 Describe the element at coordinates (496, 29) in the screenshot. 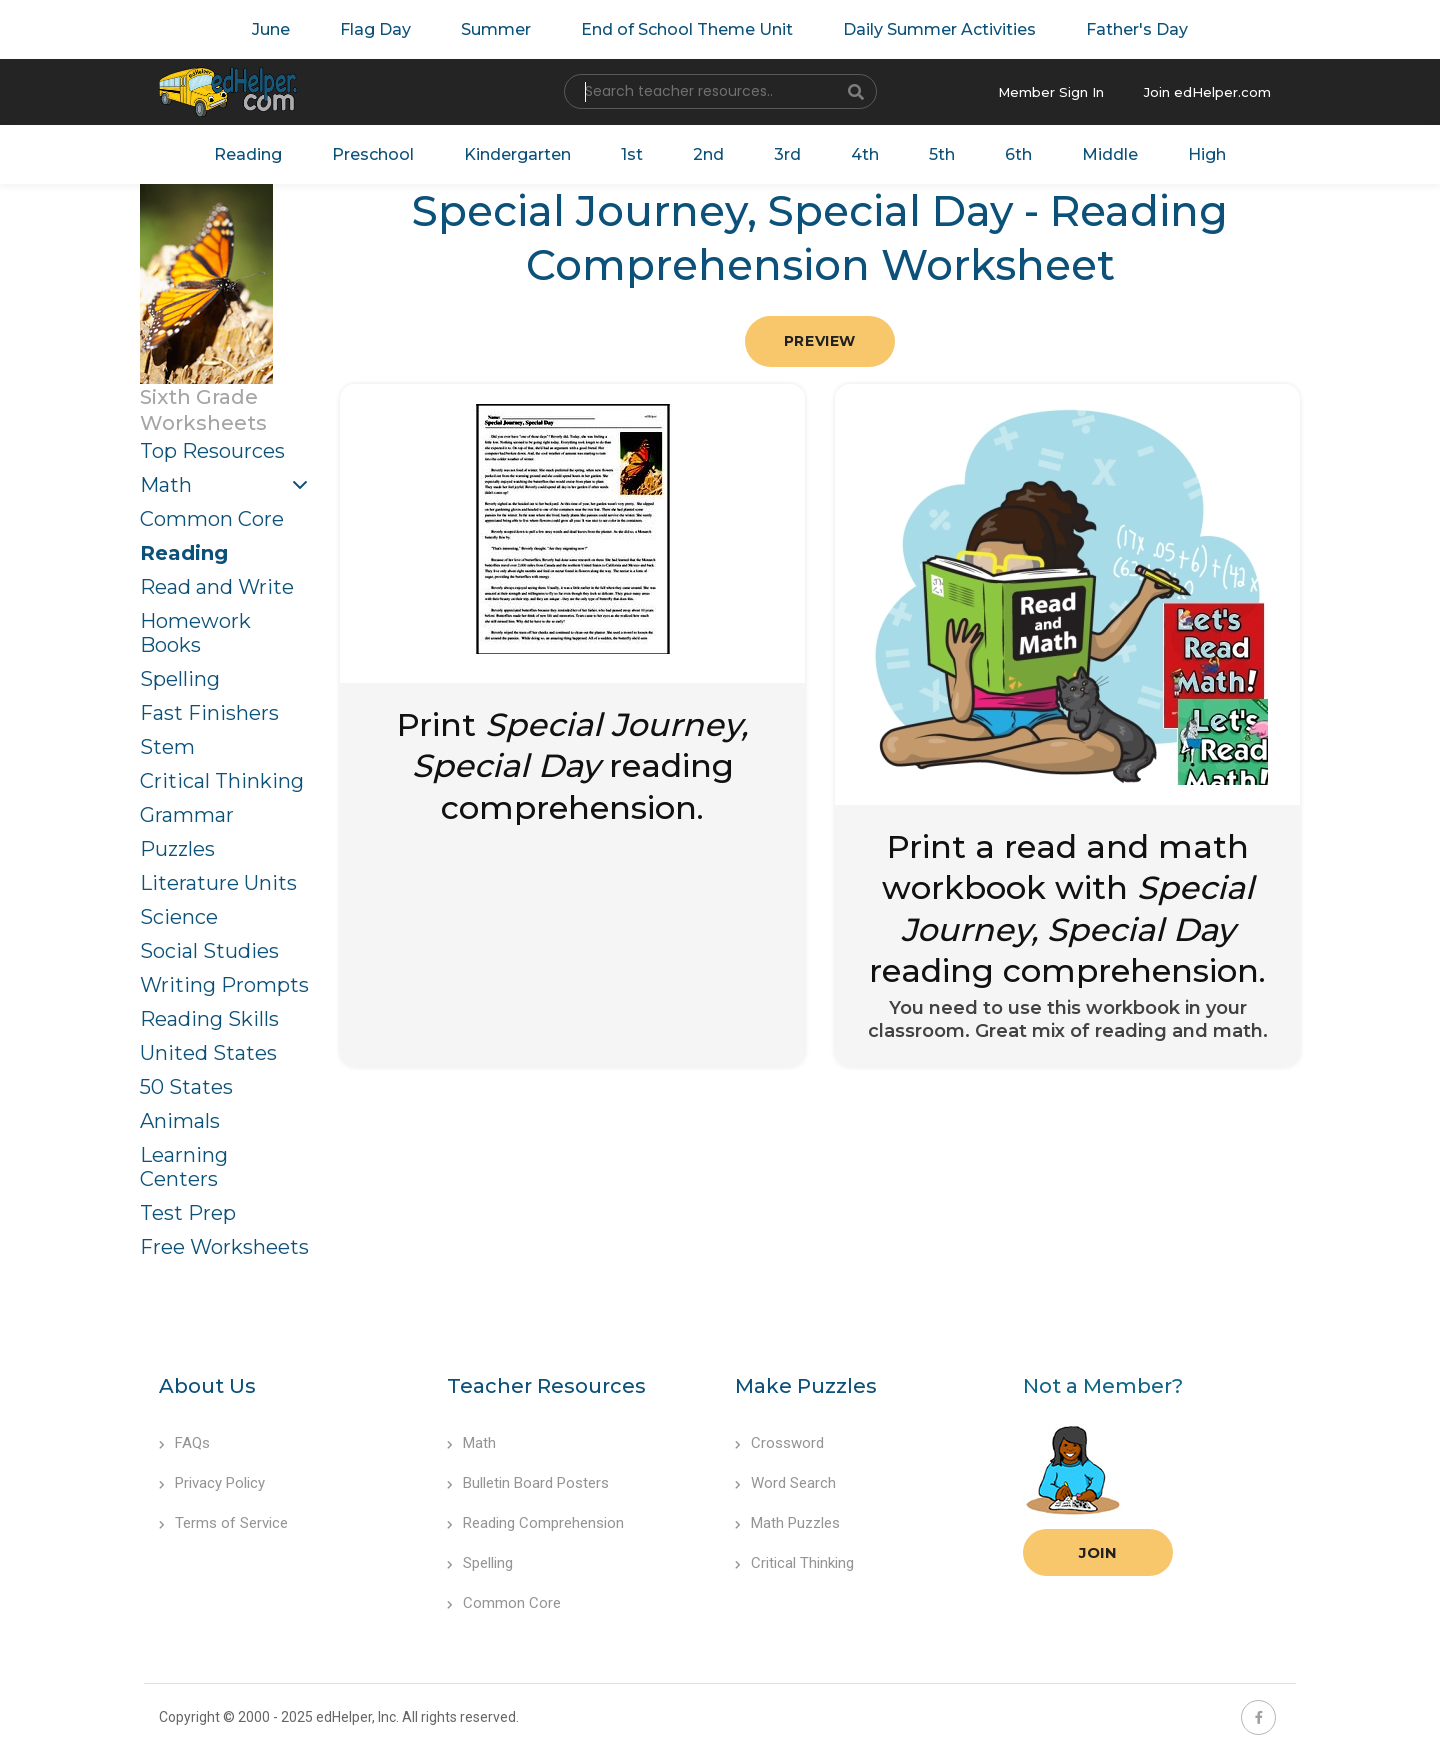

I see `Summer` at that location.